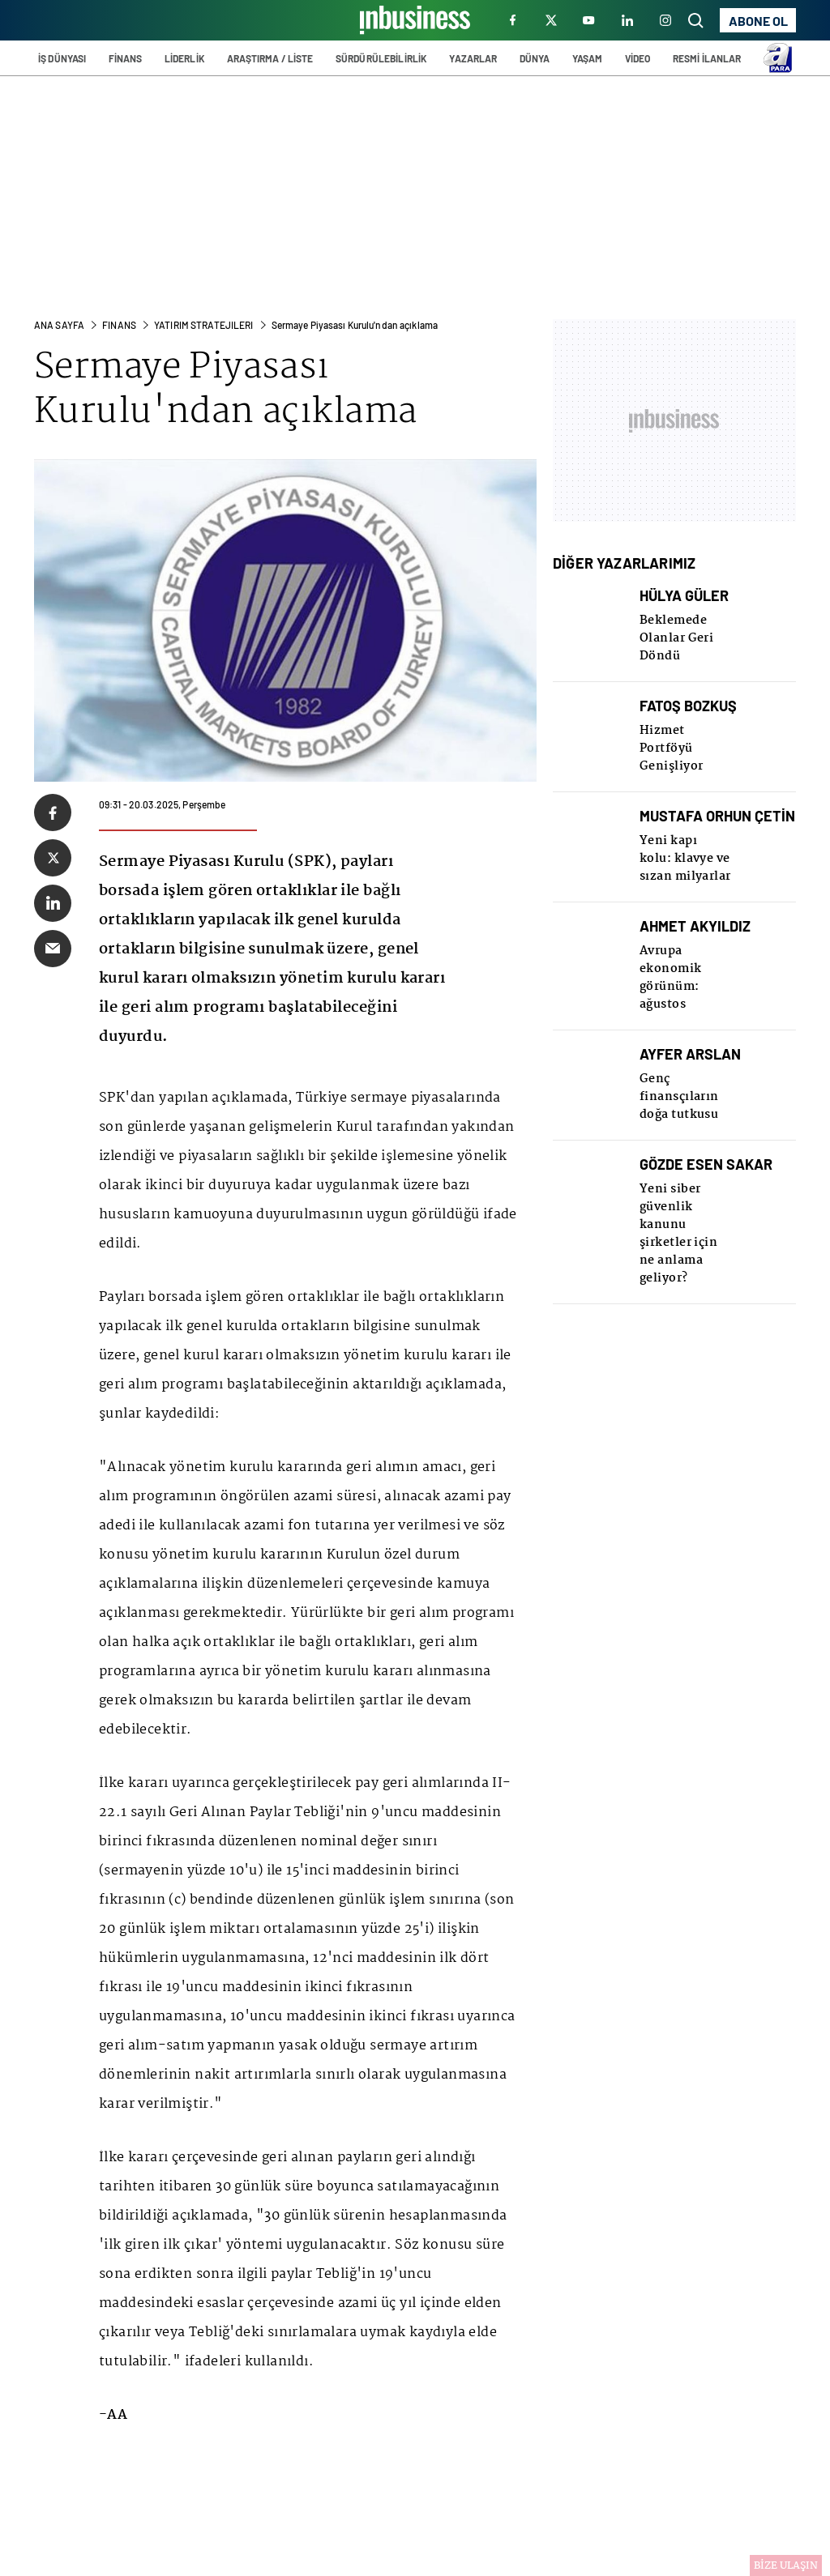 Image resolution: width=830 pixels, height=2576 pixels. Describe the element at coordinates (126, 58) in the screenshot. I see `FİNANS` at that location.